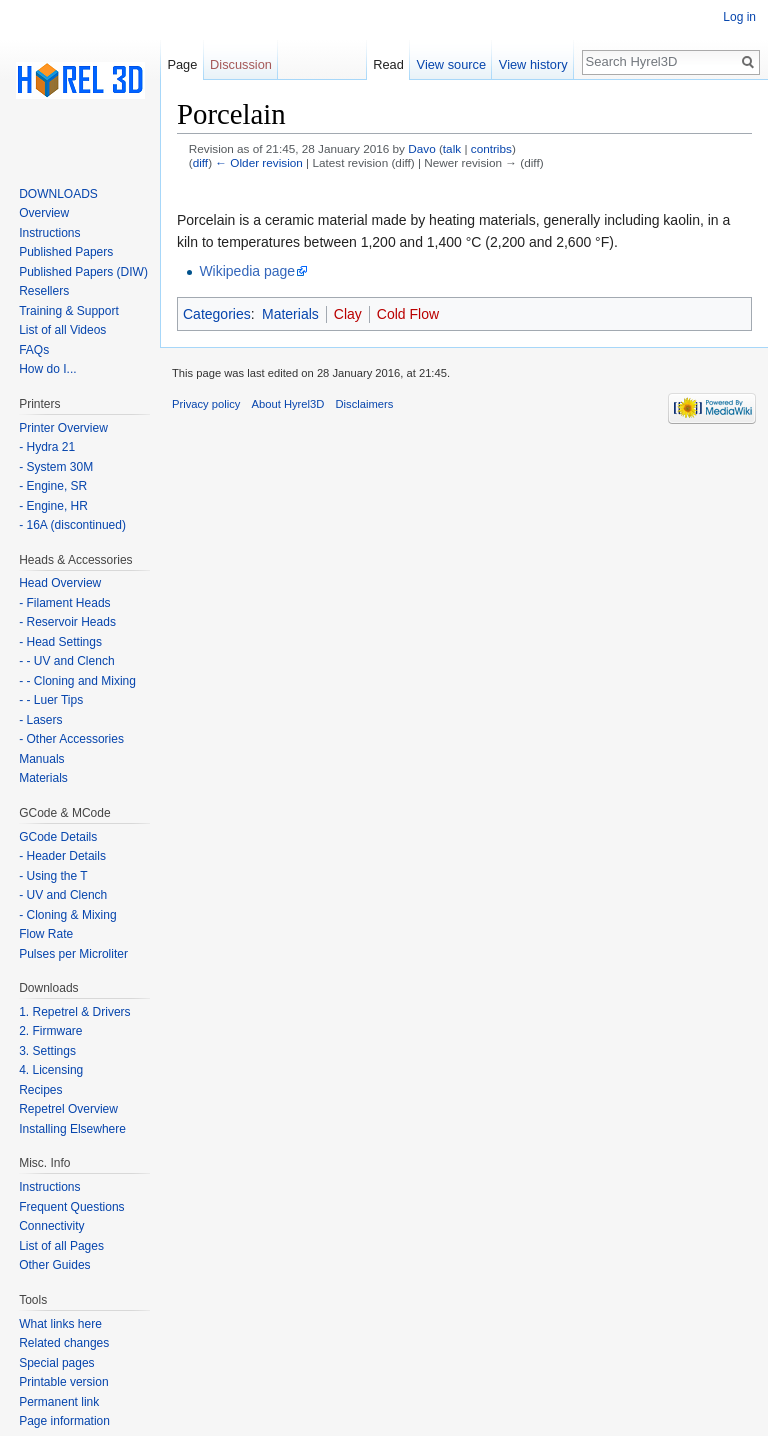  Describe the element at coordinates (51, 700) in the screenshot. I see `- - Luer Tips` at that location.